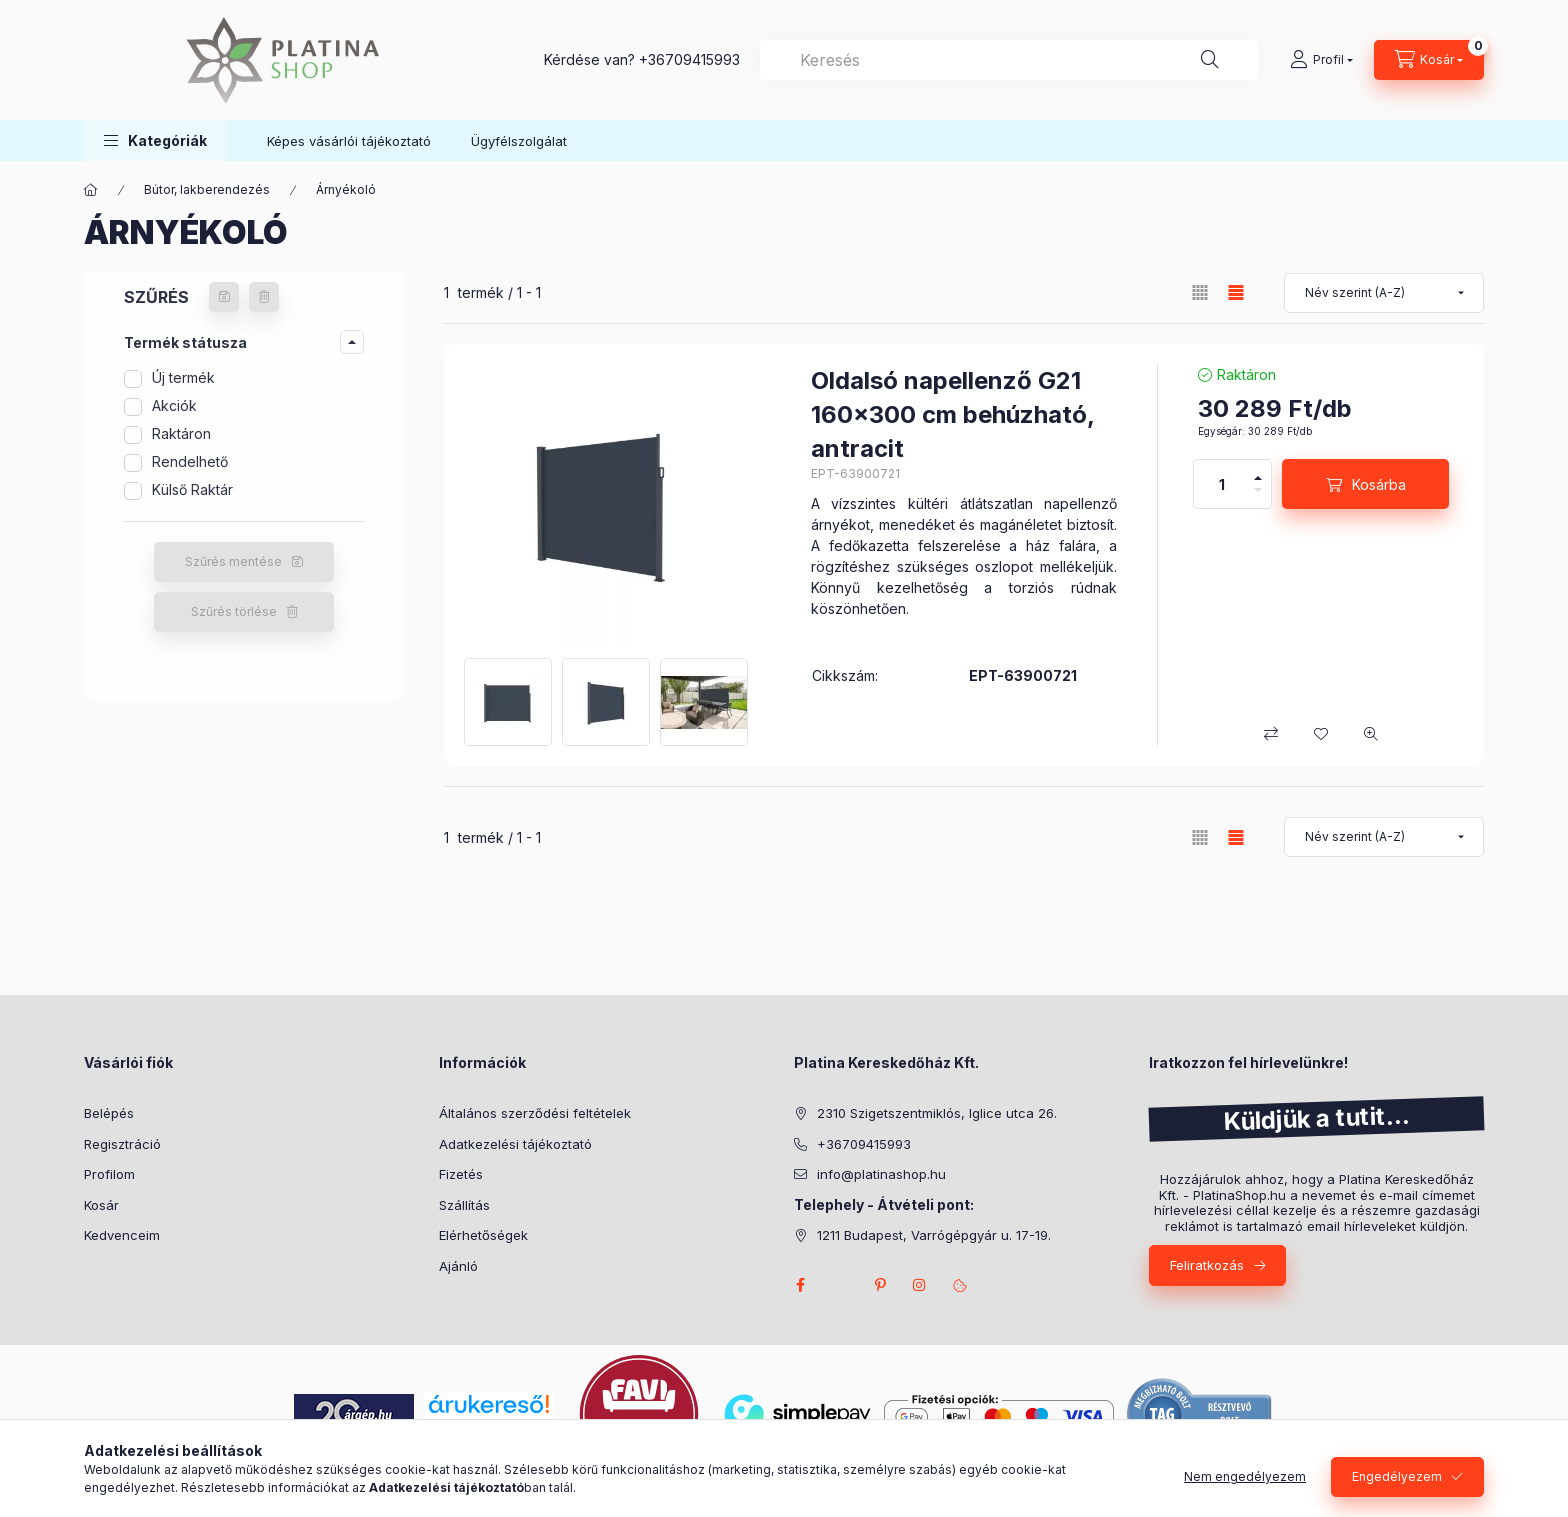 The width and height of the screenshot is (1568, 1517). What do you see at coordinates (190, 461) in the screenshot?
I see `Rendelhető` at bounding box center [190, 461].